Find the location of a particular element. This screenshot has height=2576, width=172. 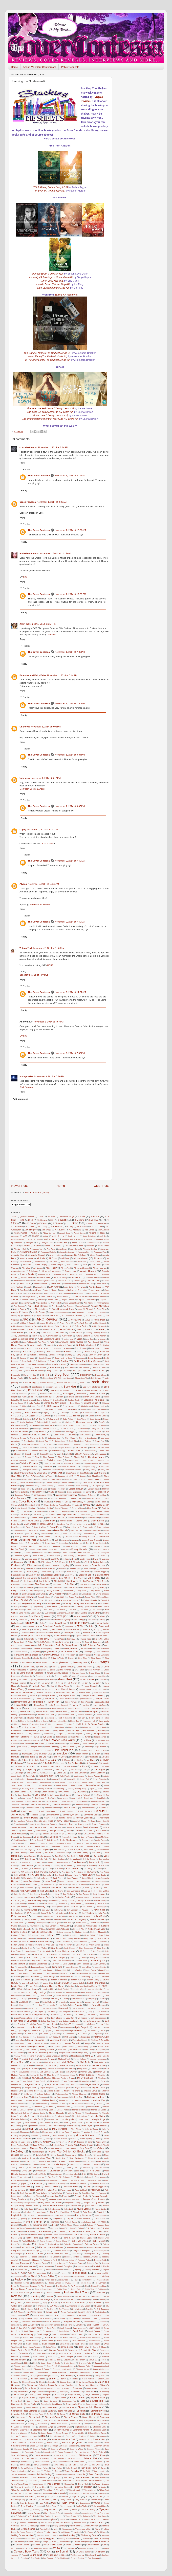

Jeff Hirsch is located at coordinates (54, 1795).